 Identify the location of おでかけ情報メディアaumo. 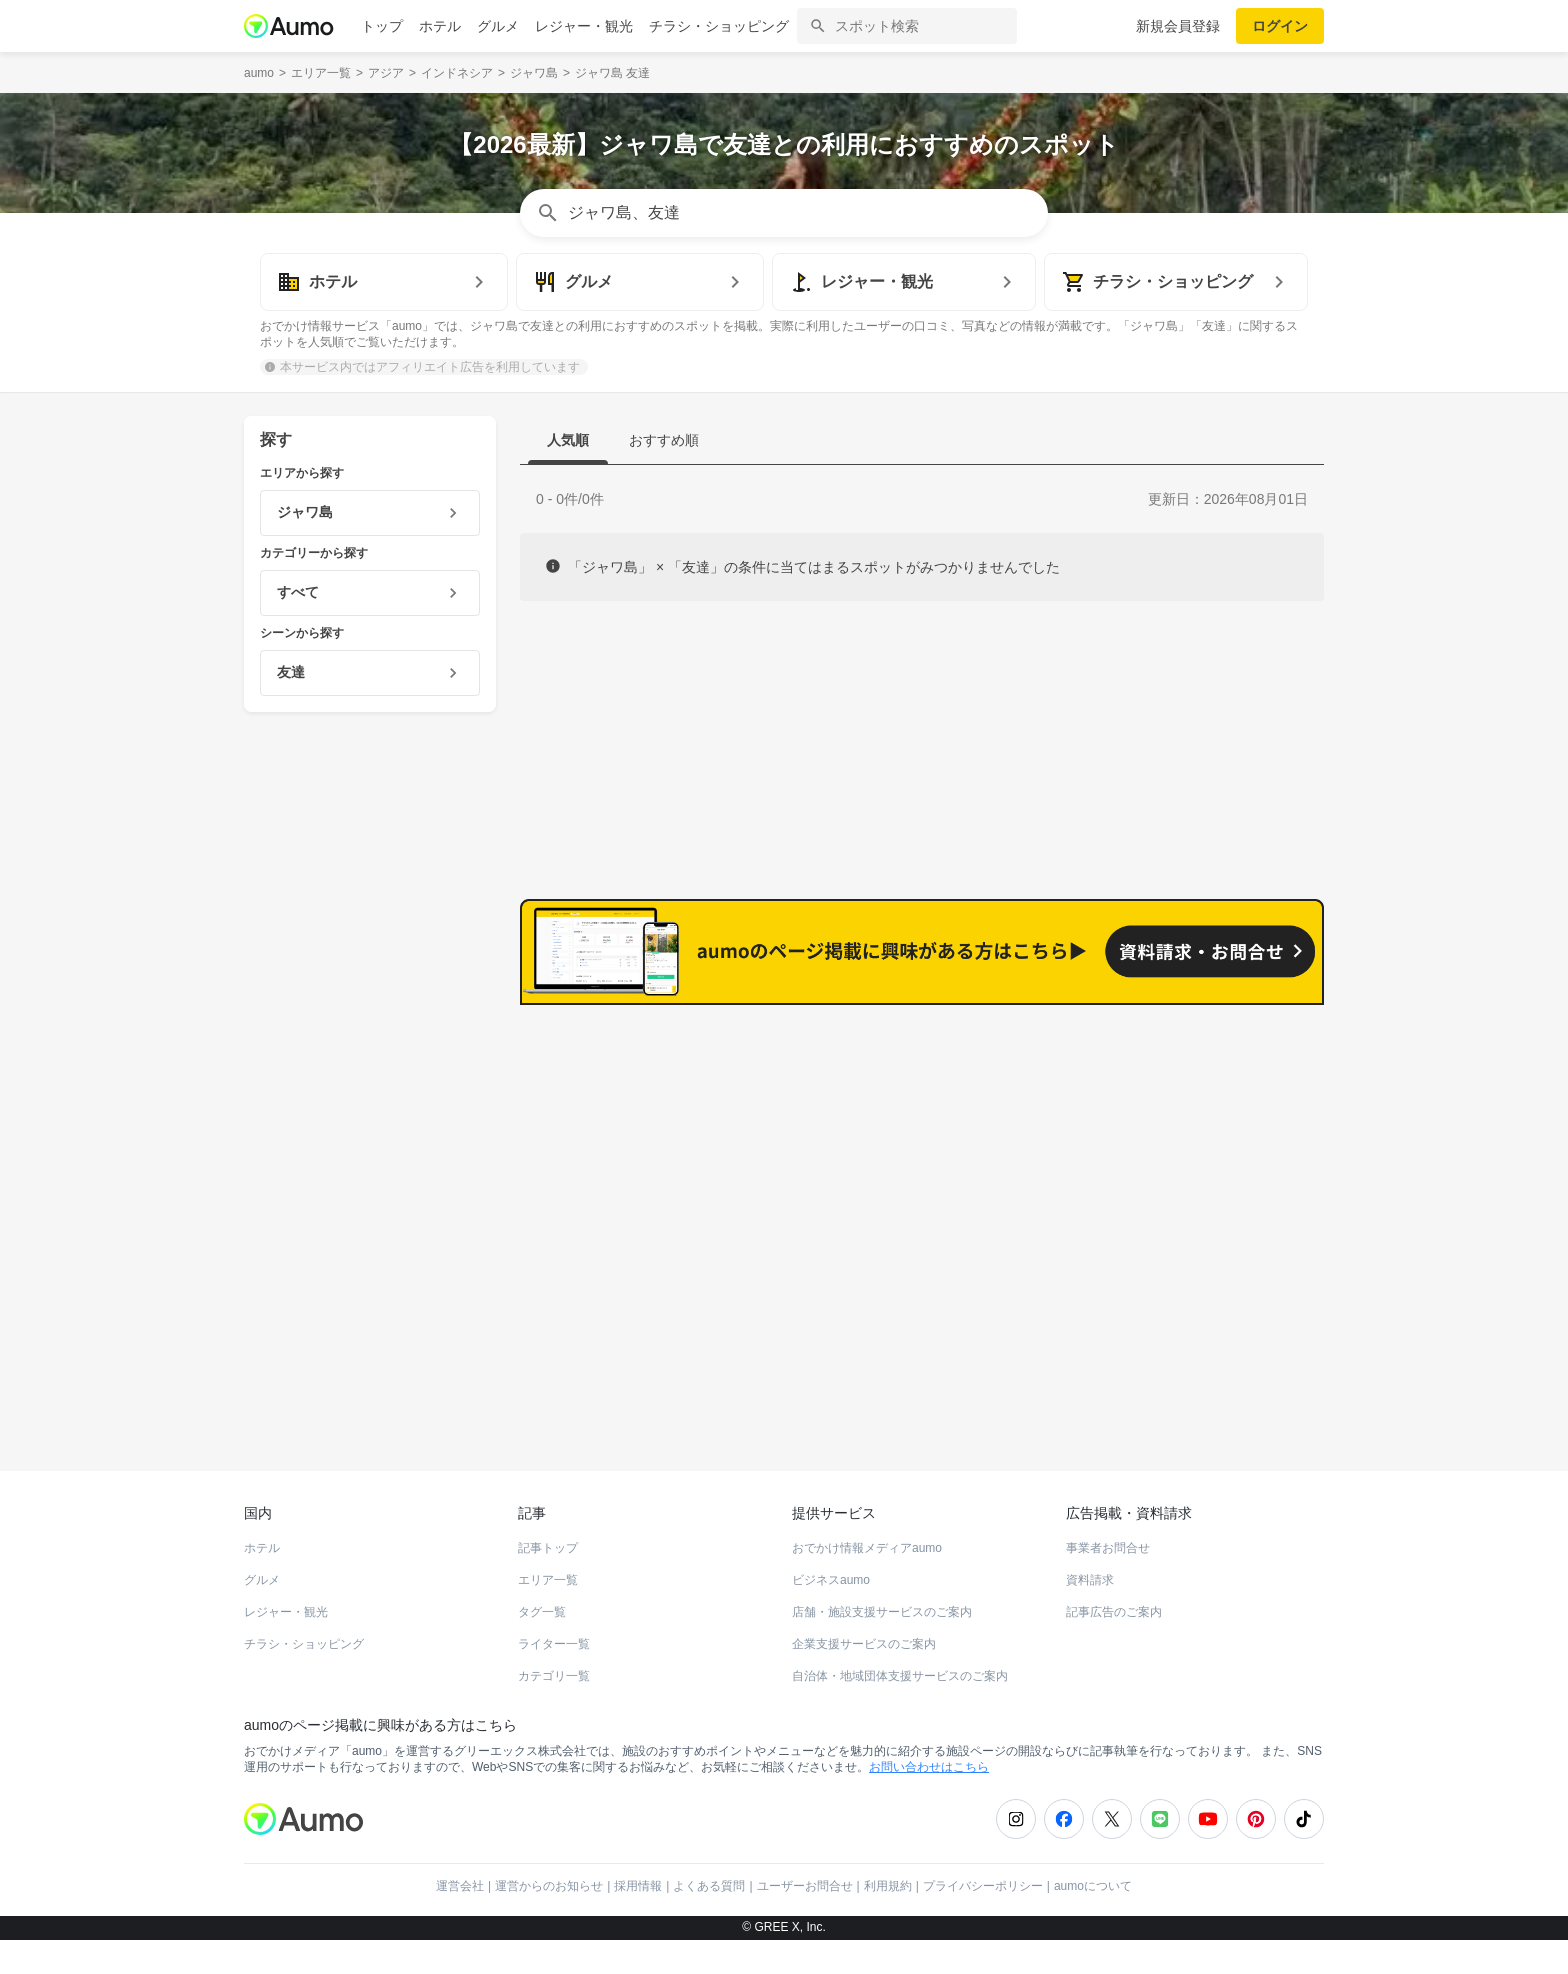
(867, 1582).